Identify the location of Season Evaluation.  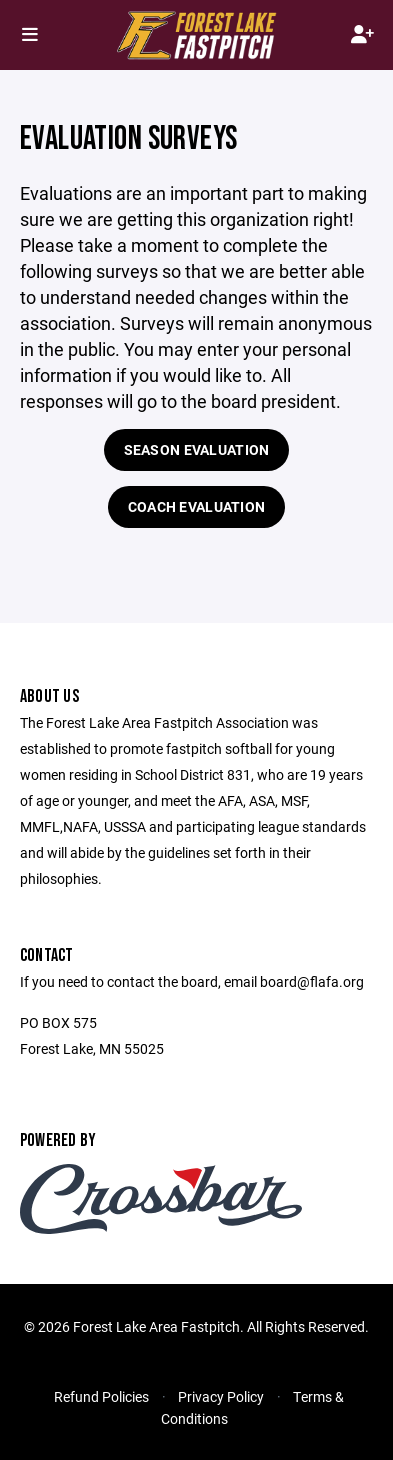
(197, 449).